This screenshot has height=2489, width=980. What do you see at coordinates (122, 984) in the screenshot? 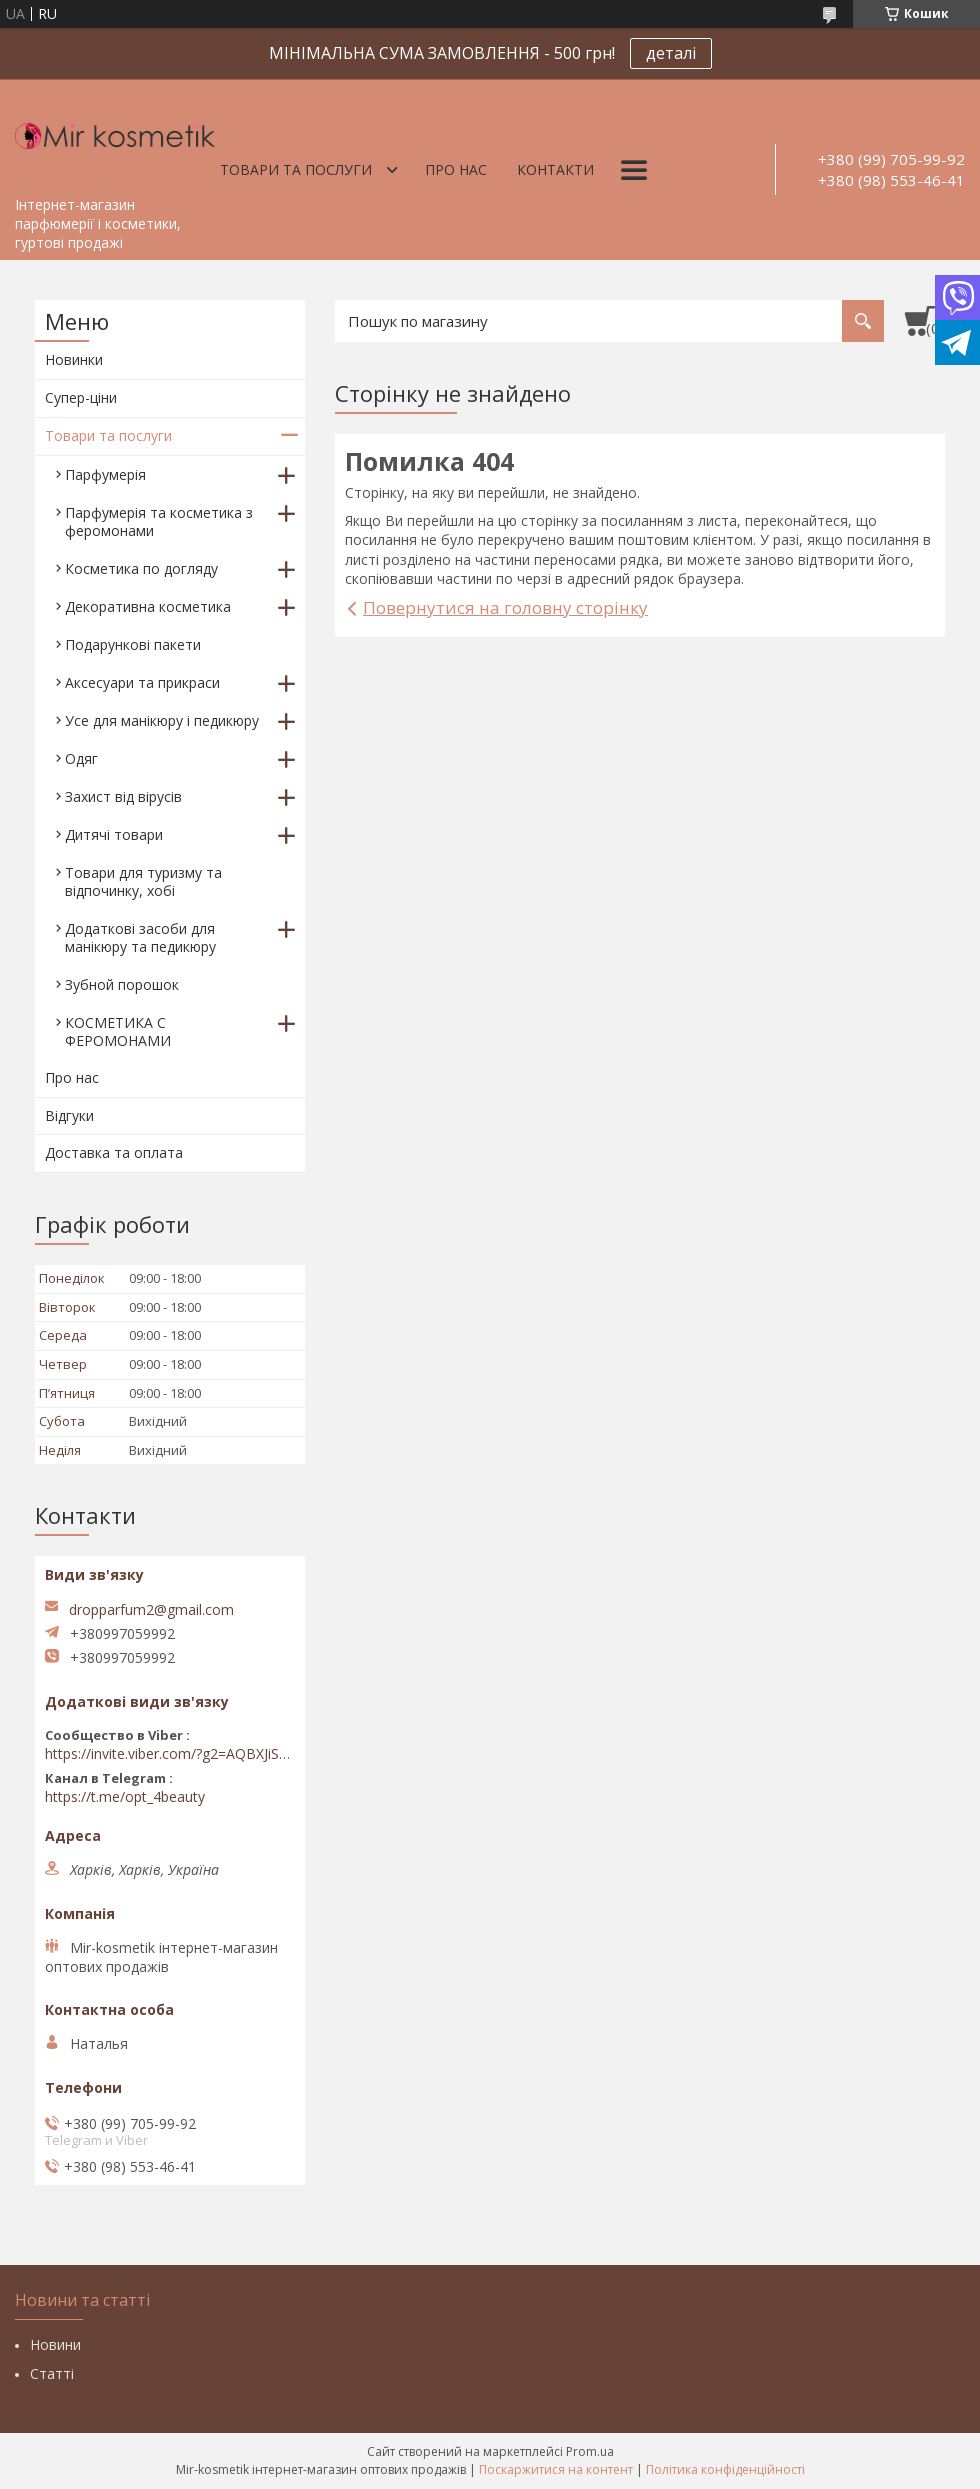
I see `Зубной порошок` at bounding box center [122, 984].